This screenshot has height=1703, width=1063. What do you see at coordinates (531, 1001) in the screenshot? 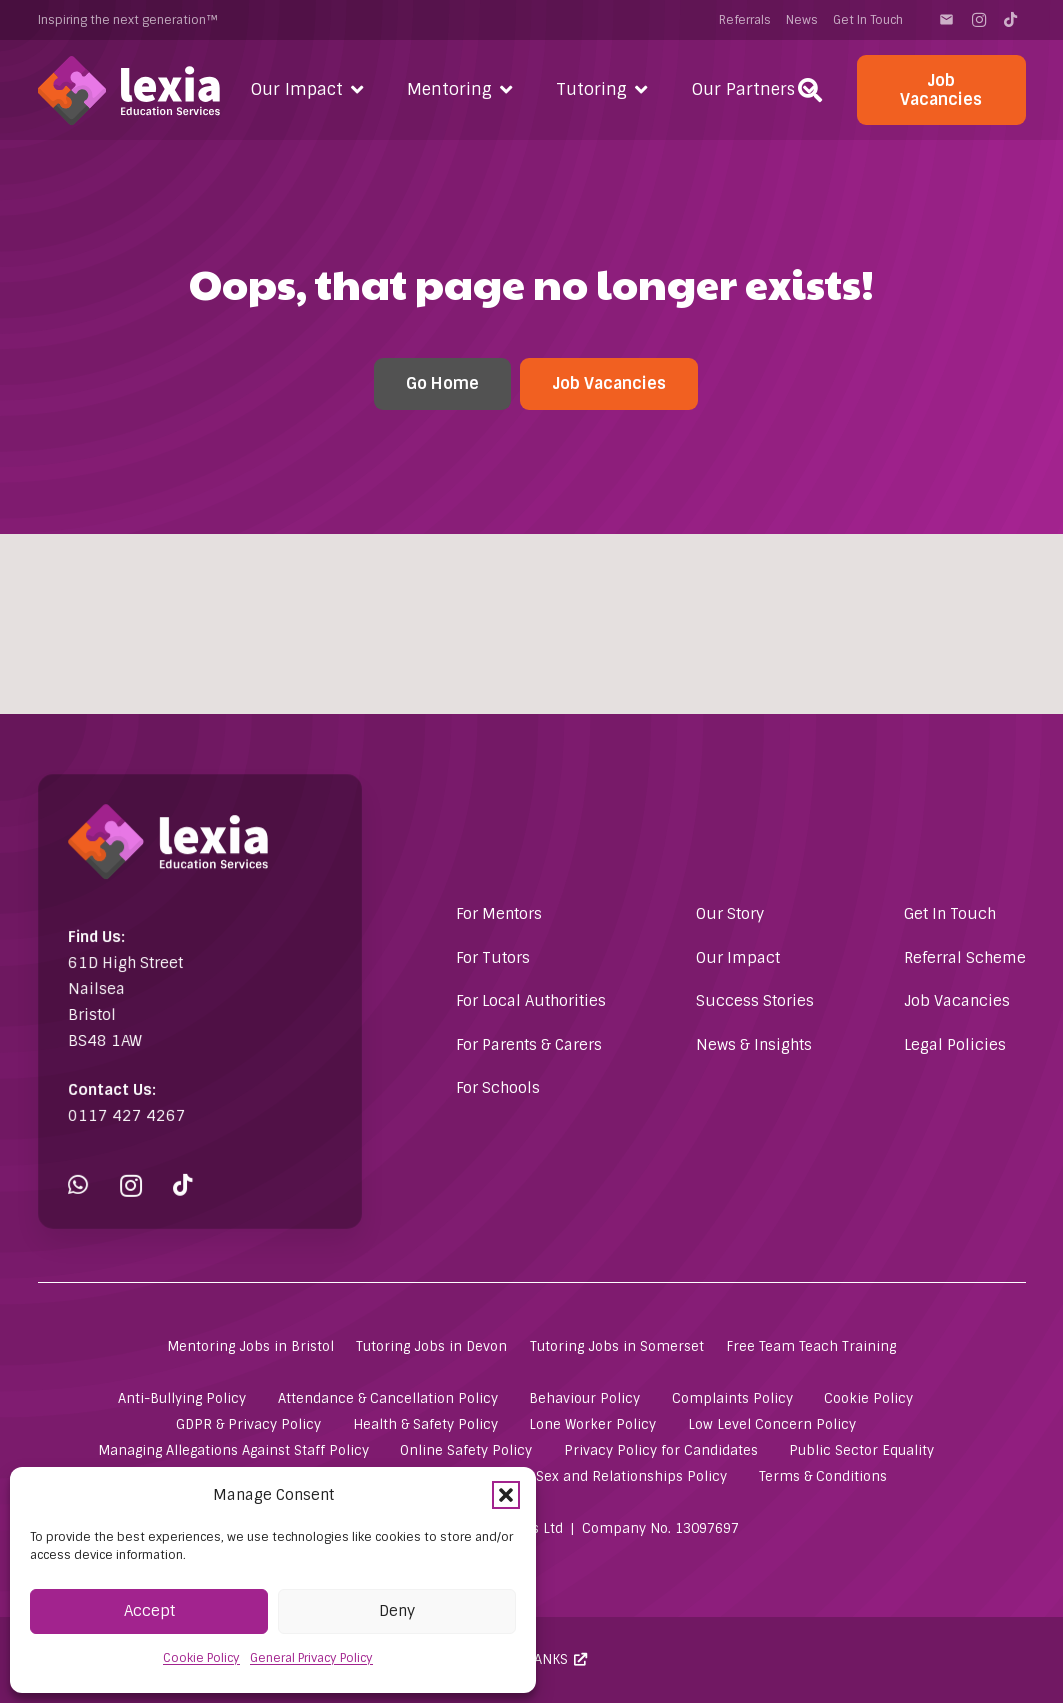
I see `For Local Authorities` at bounding box center [531, 1001].